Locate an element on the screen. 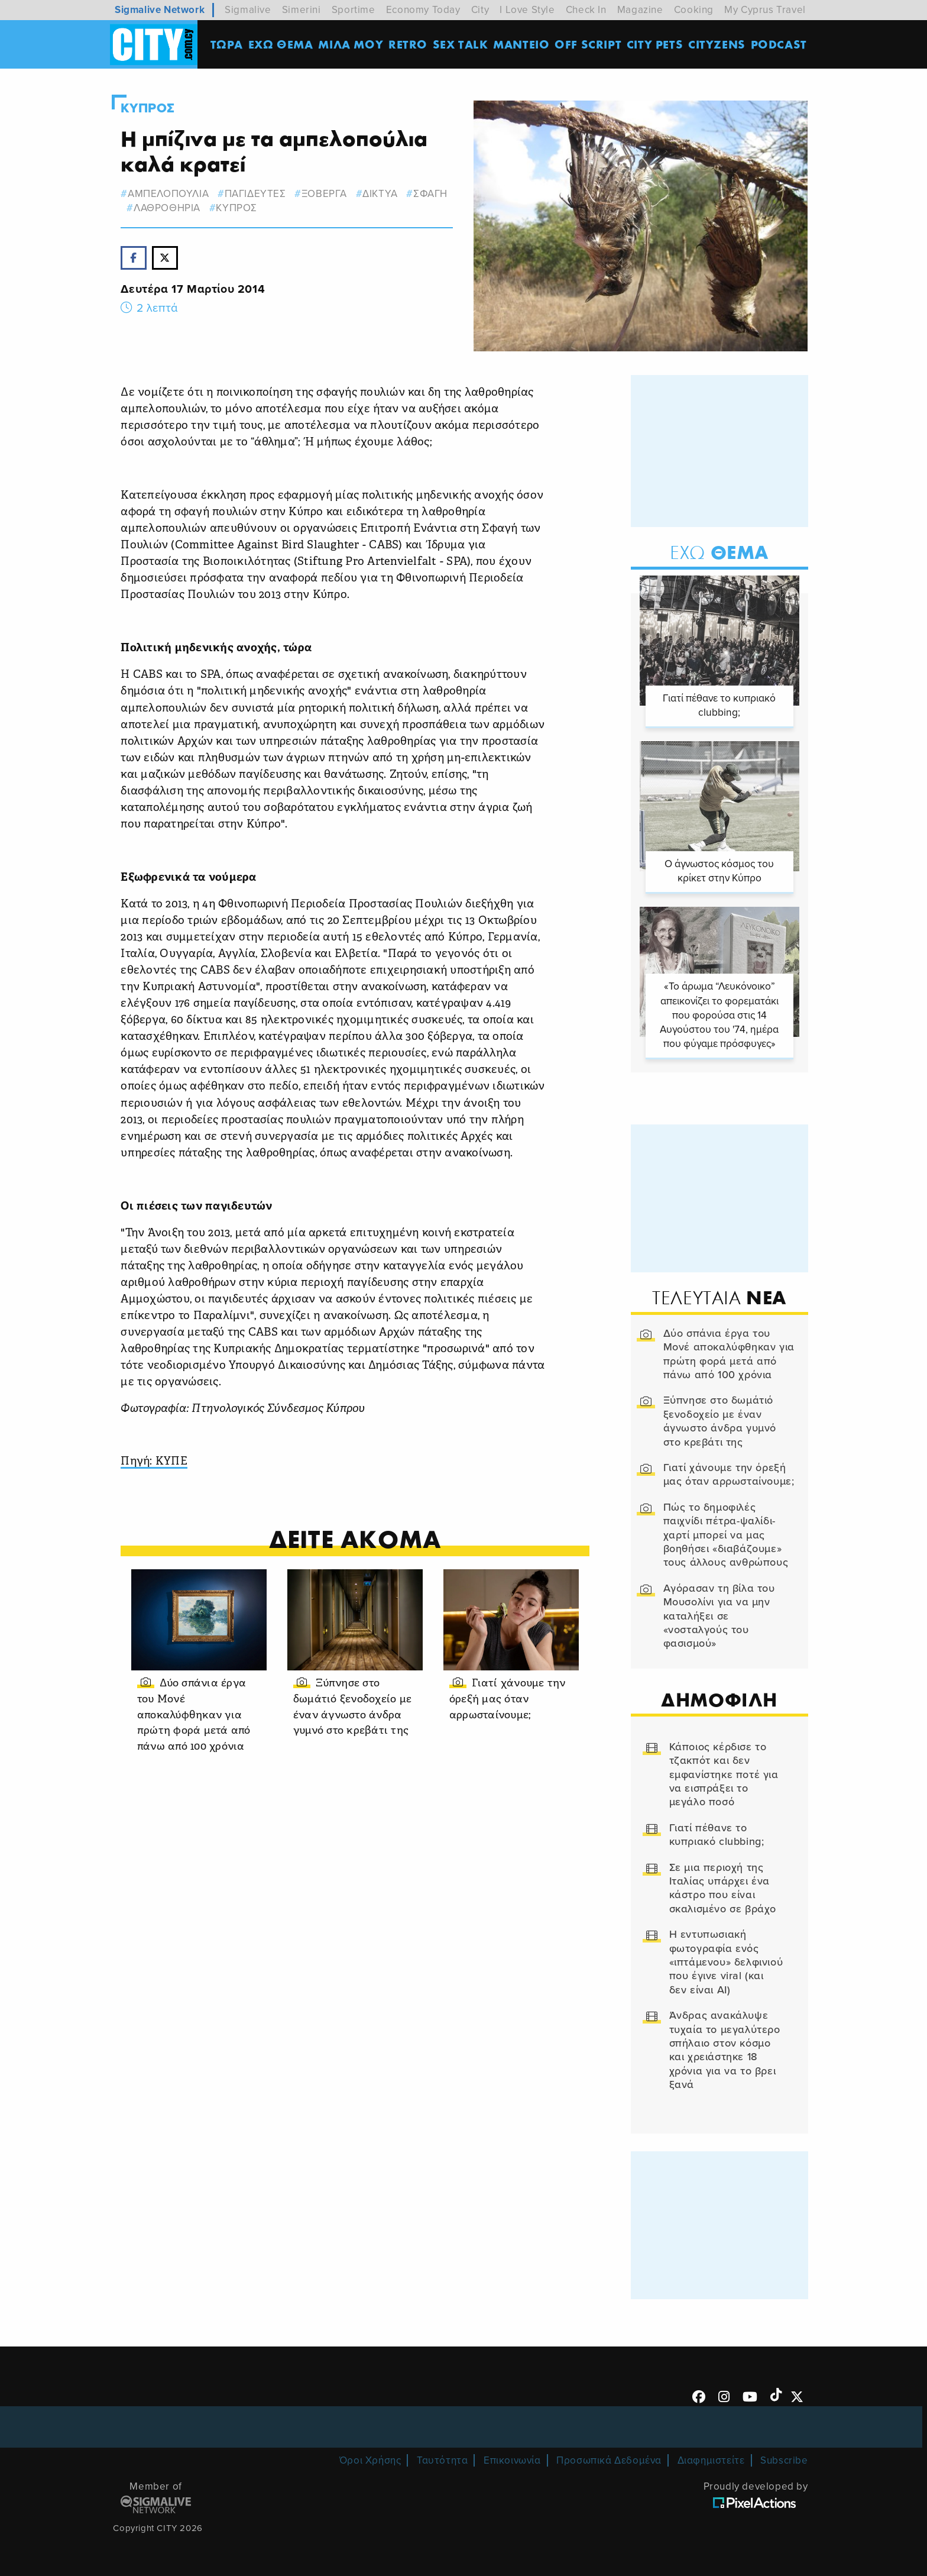  Retro [menuitem] is located at coordinates (407, 44).